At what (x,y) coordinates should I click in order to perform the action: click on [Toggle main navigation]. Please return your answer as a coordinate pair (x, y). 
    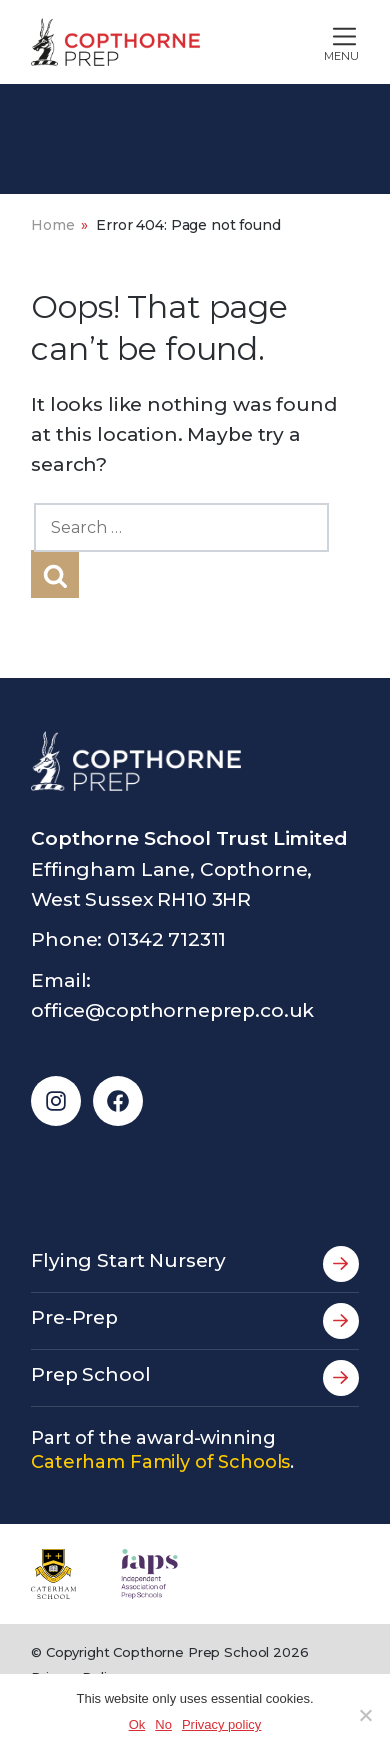
    Looking at the image, I should click on (299, 42).